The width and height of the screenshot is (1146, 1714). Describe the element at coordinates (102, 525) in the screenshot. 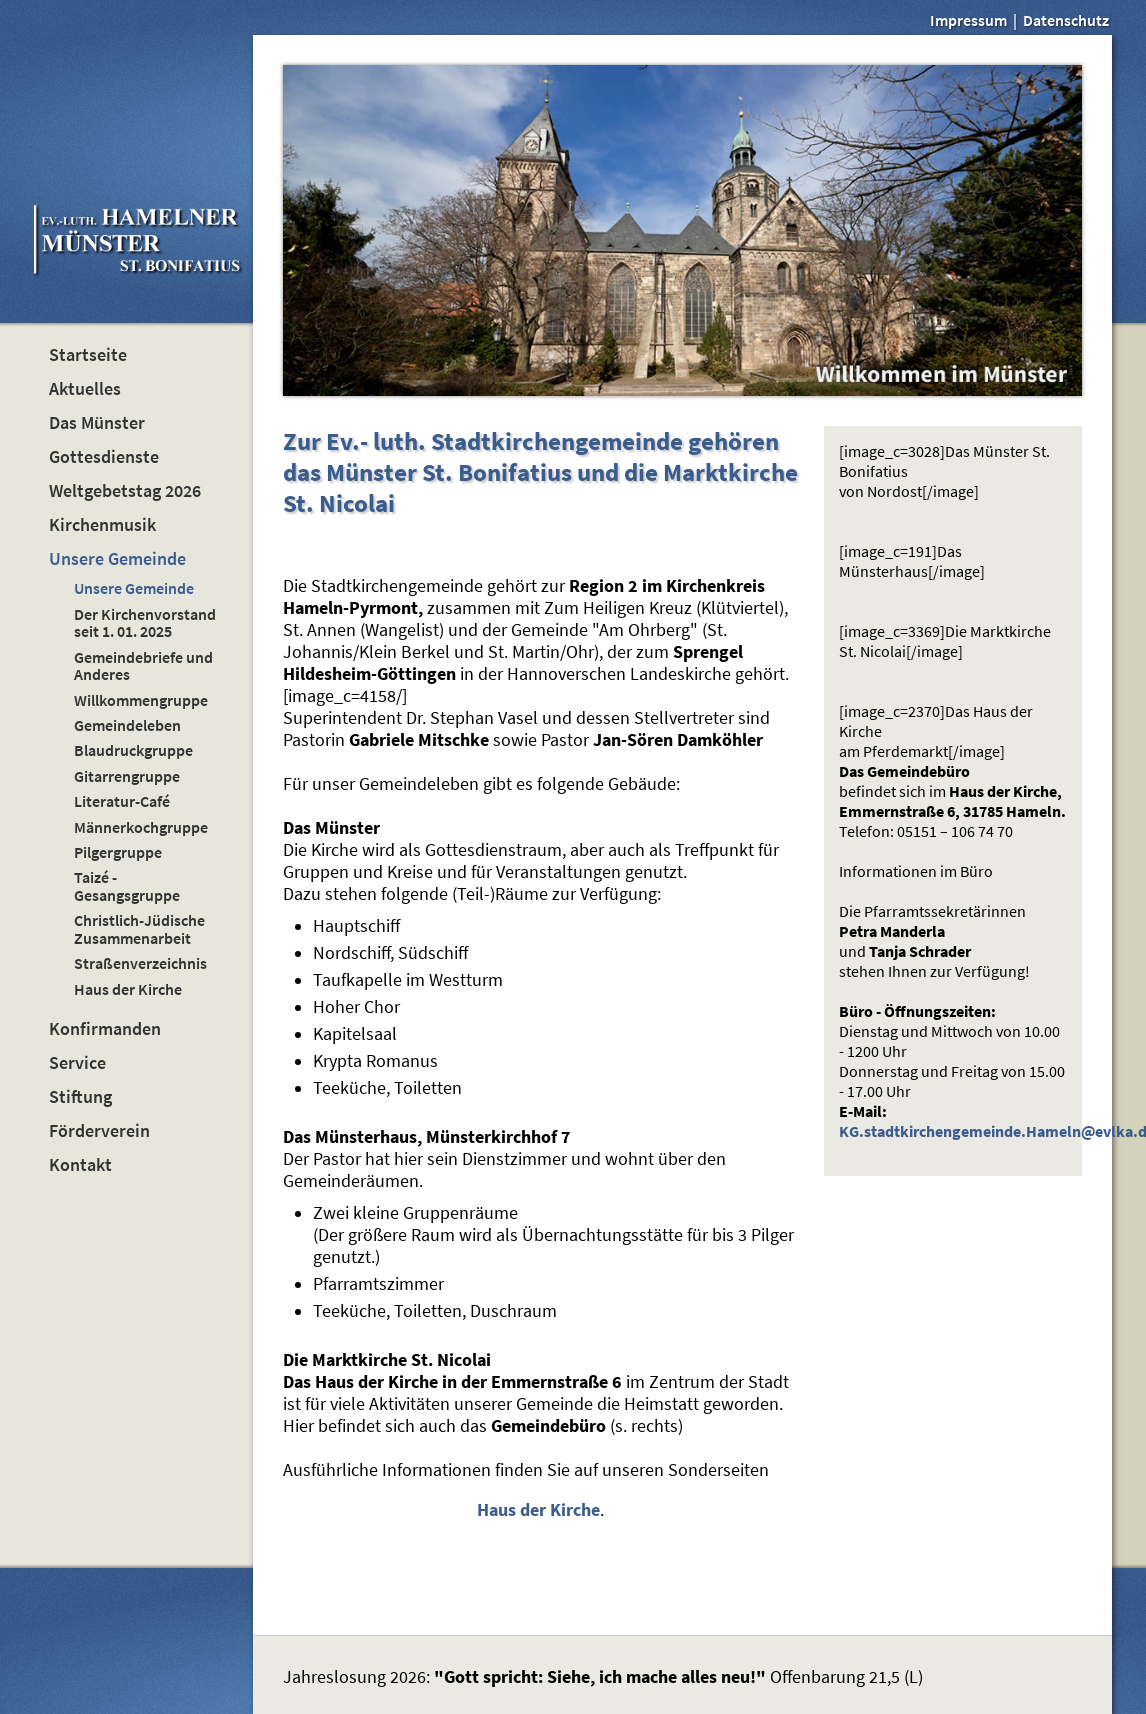

I see `Kirchenmusik` at that location.